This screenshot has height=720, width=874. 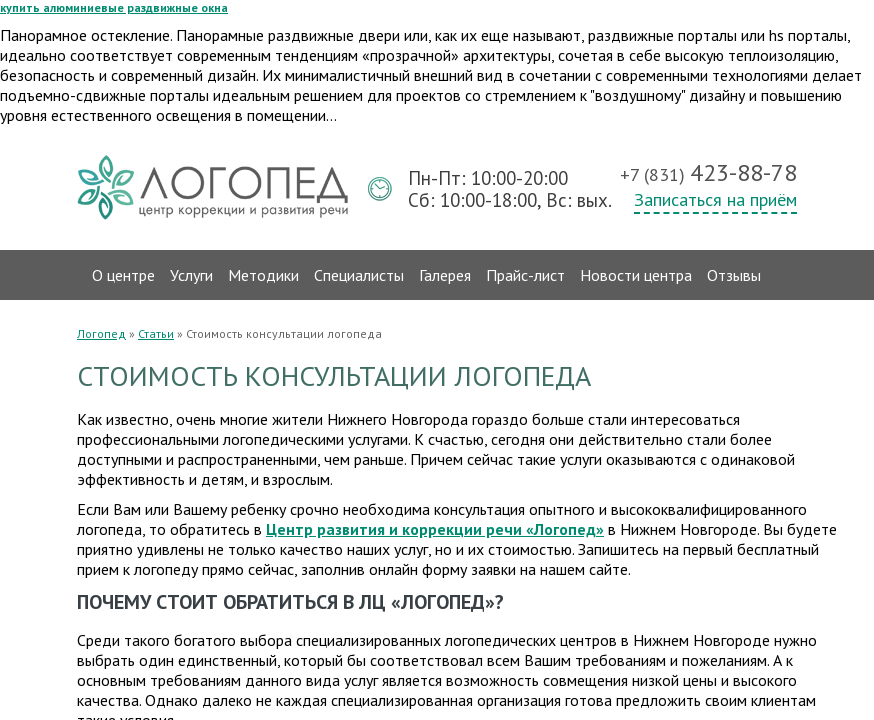 I want to click on купить алюминиевые раздвижные окна, so click(x=114, y=7).